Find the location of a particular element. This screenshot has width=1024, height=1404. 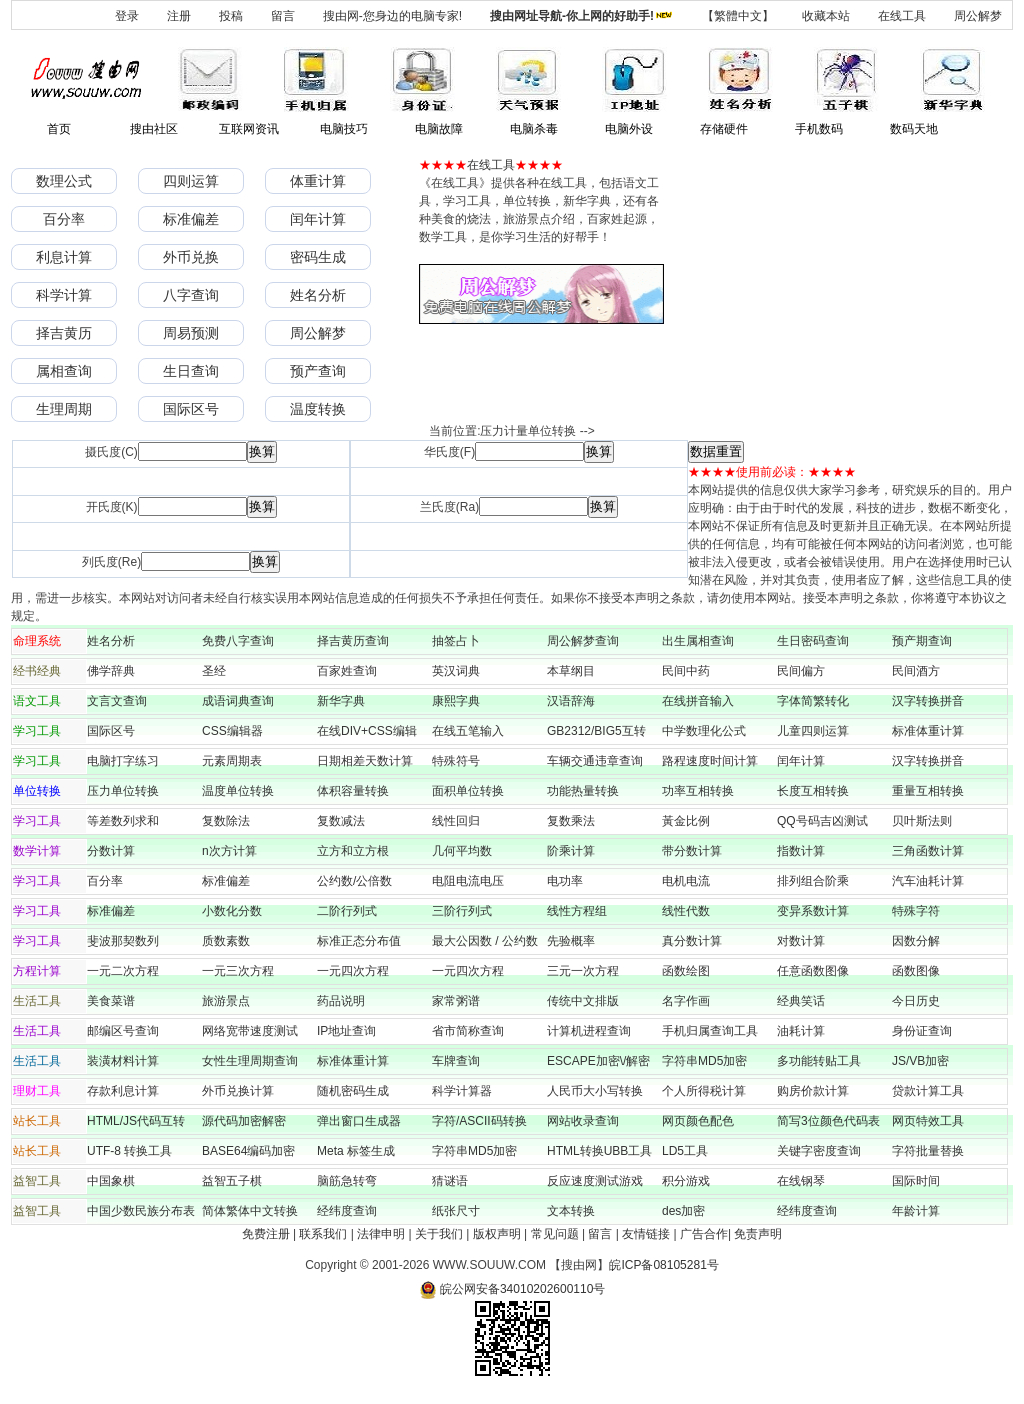

先验概率 is located at coordinates (571, 941).